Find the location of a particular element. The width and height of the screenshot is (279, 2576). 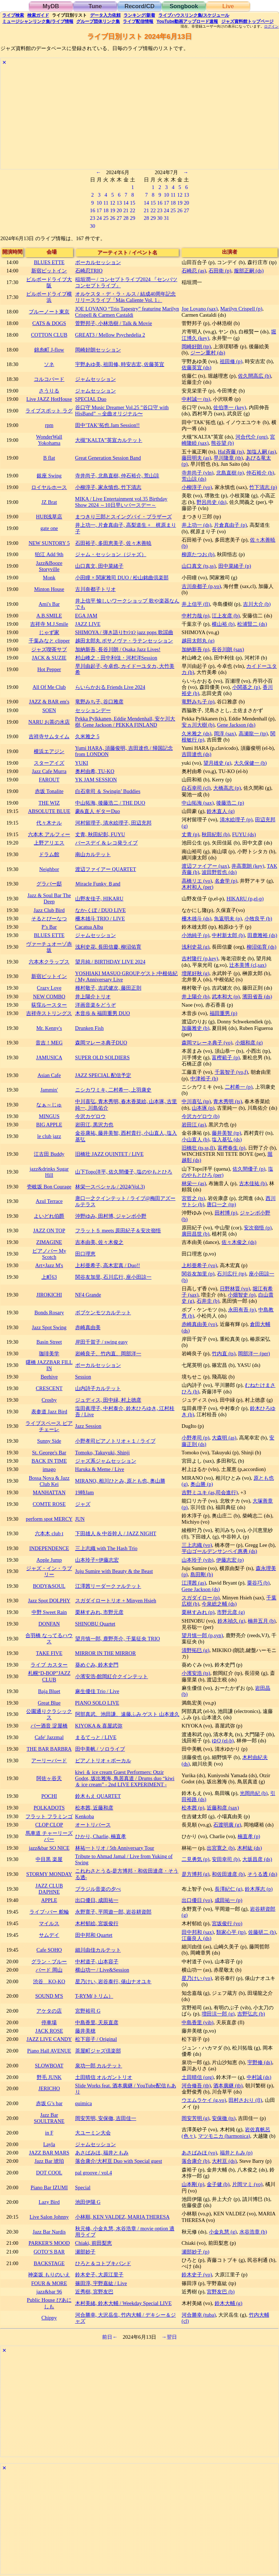

山野友佳子, HIKARU is located at coordinates (99, 898).